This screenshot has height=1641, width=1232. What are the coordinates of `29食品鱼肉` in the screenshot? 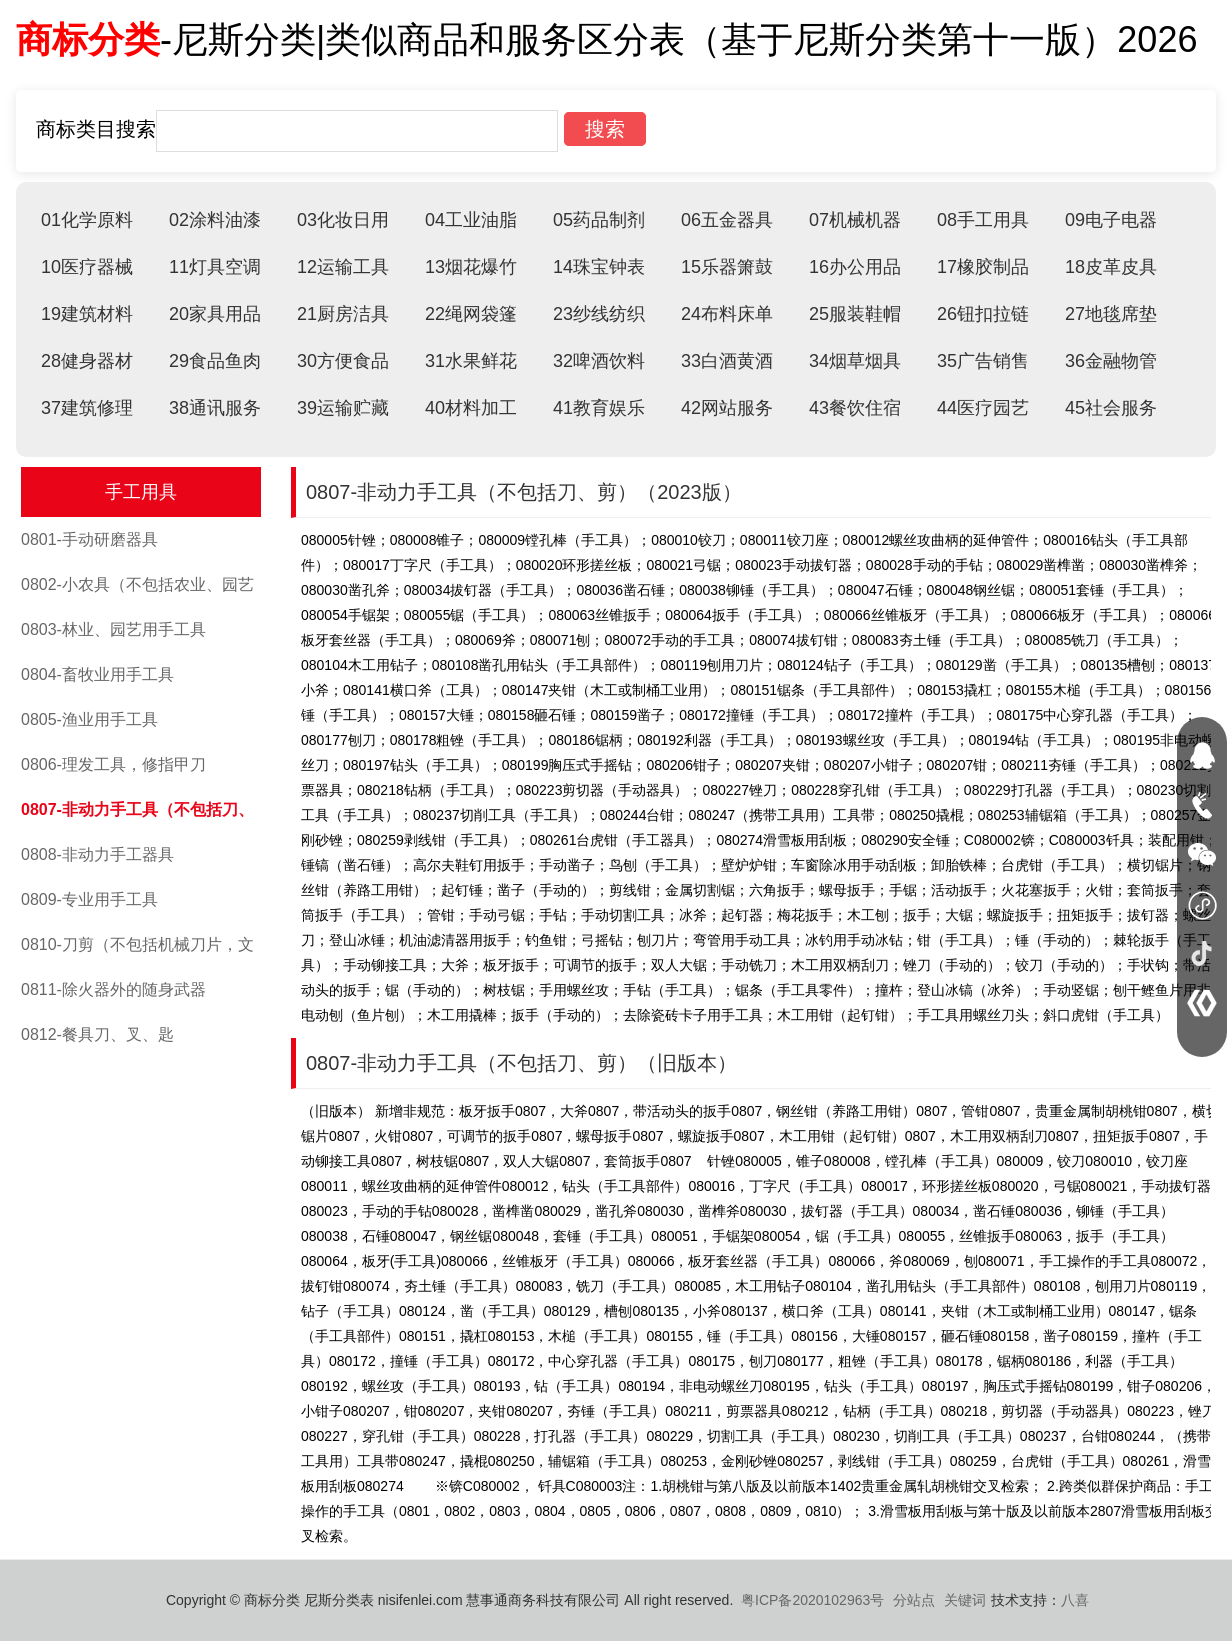 It's located at (215, 361).